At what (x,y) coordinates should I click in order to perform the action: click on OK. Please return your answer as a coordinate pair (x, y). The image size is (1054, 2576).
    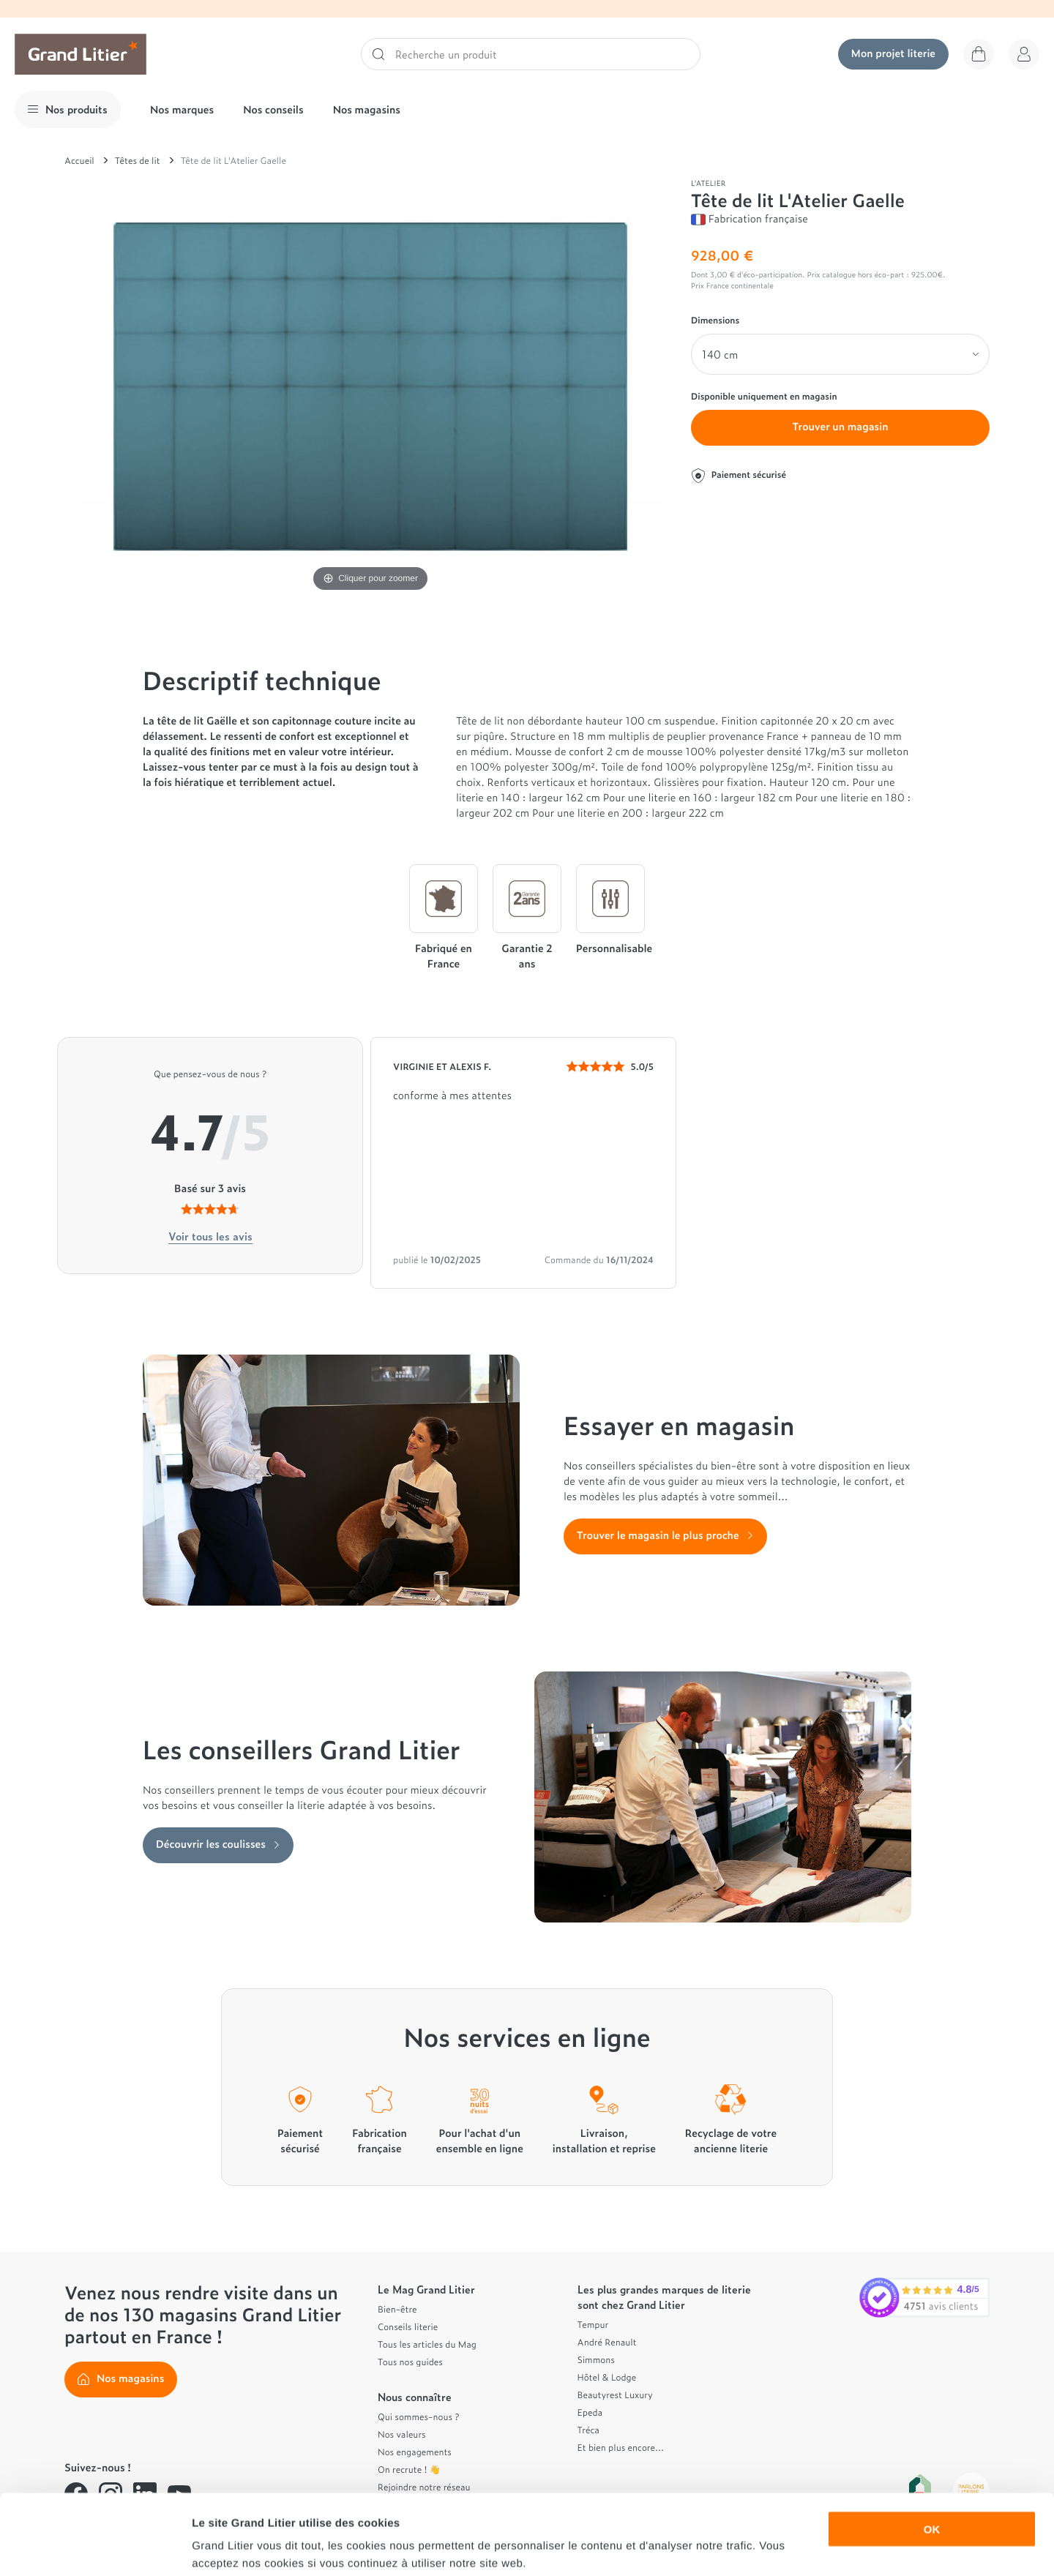
    Looking at the image, I should click on (932, 2453).